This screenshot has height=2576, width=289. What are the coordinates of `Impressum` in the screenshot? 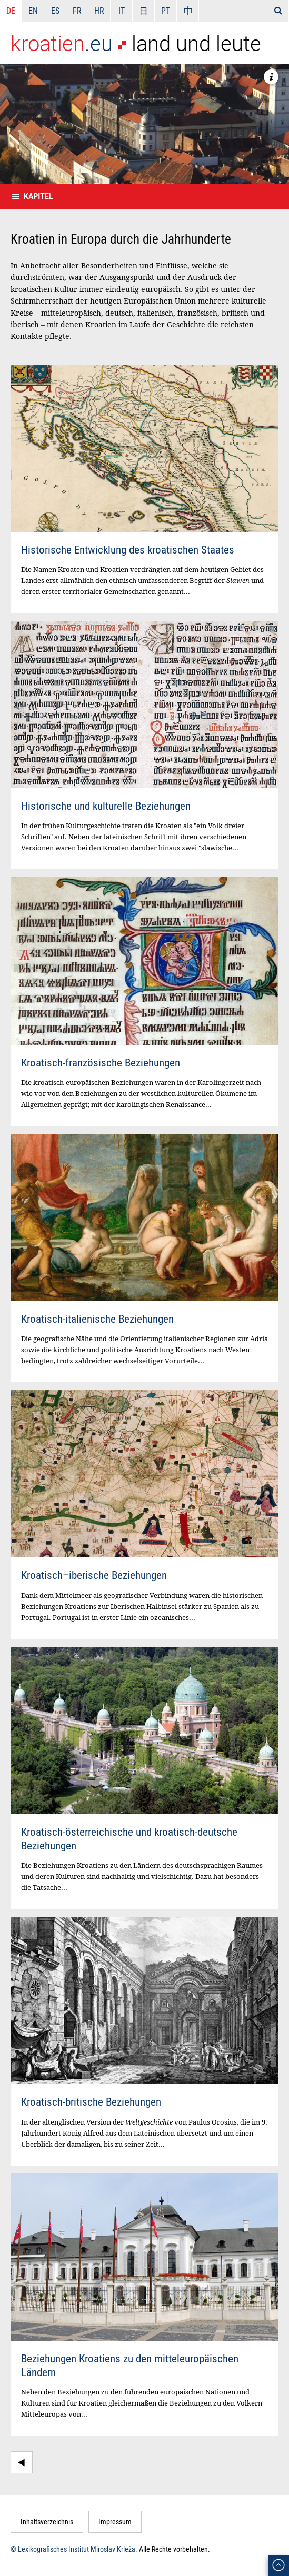 It's located at (115, 2522).